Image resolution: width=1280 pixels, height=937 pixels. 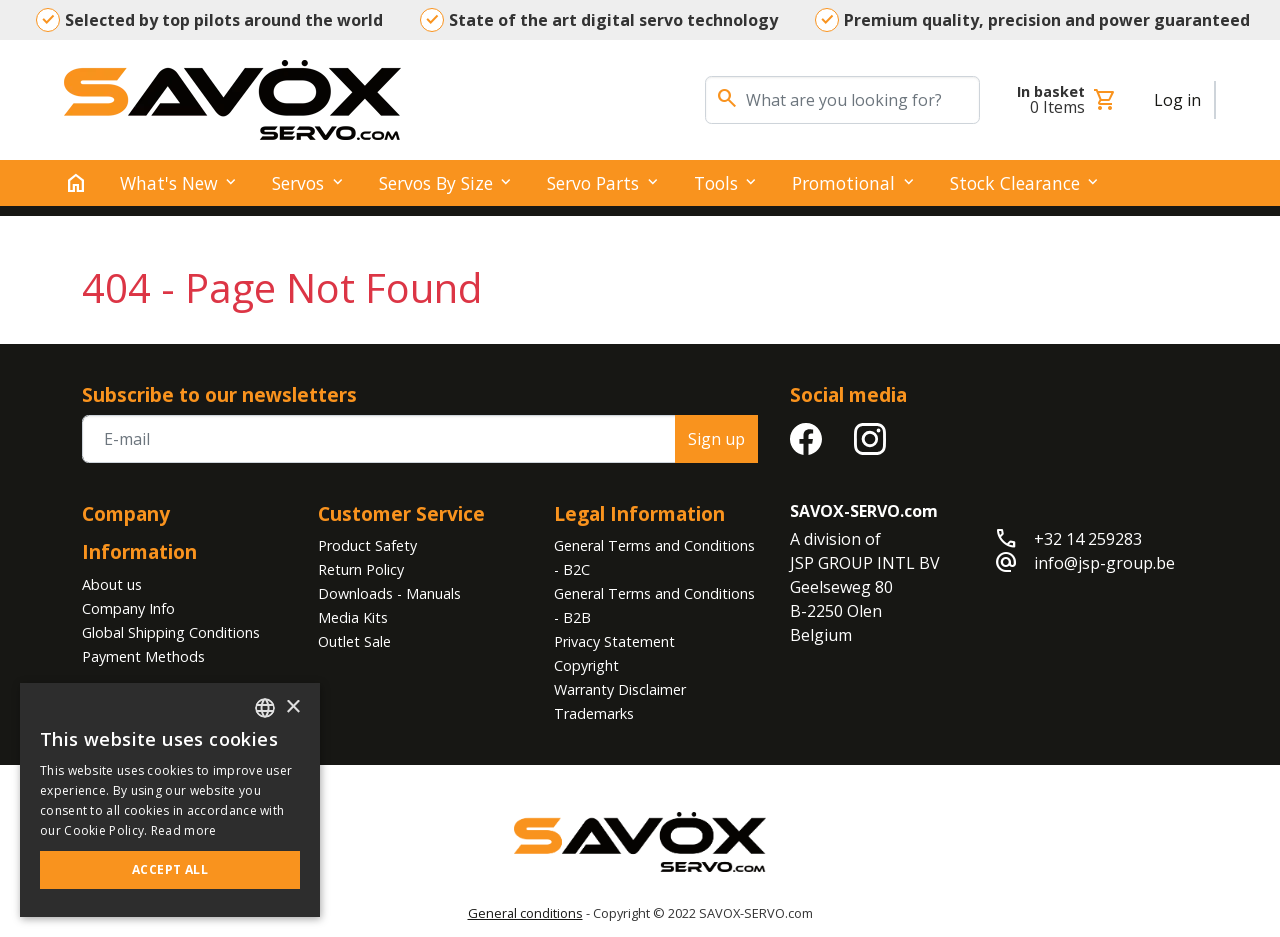 I want to click on Trademarks, so click(x=594, y=713).